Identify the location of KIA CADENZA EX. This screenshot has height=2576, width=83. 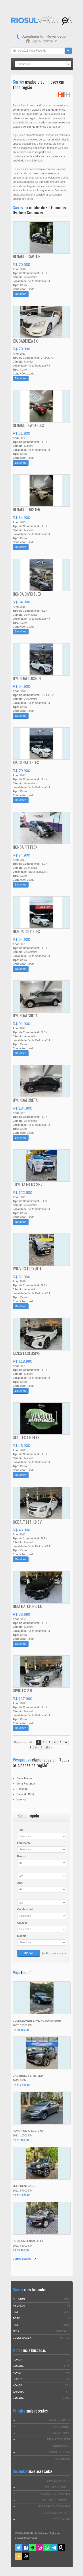
(25, 341).